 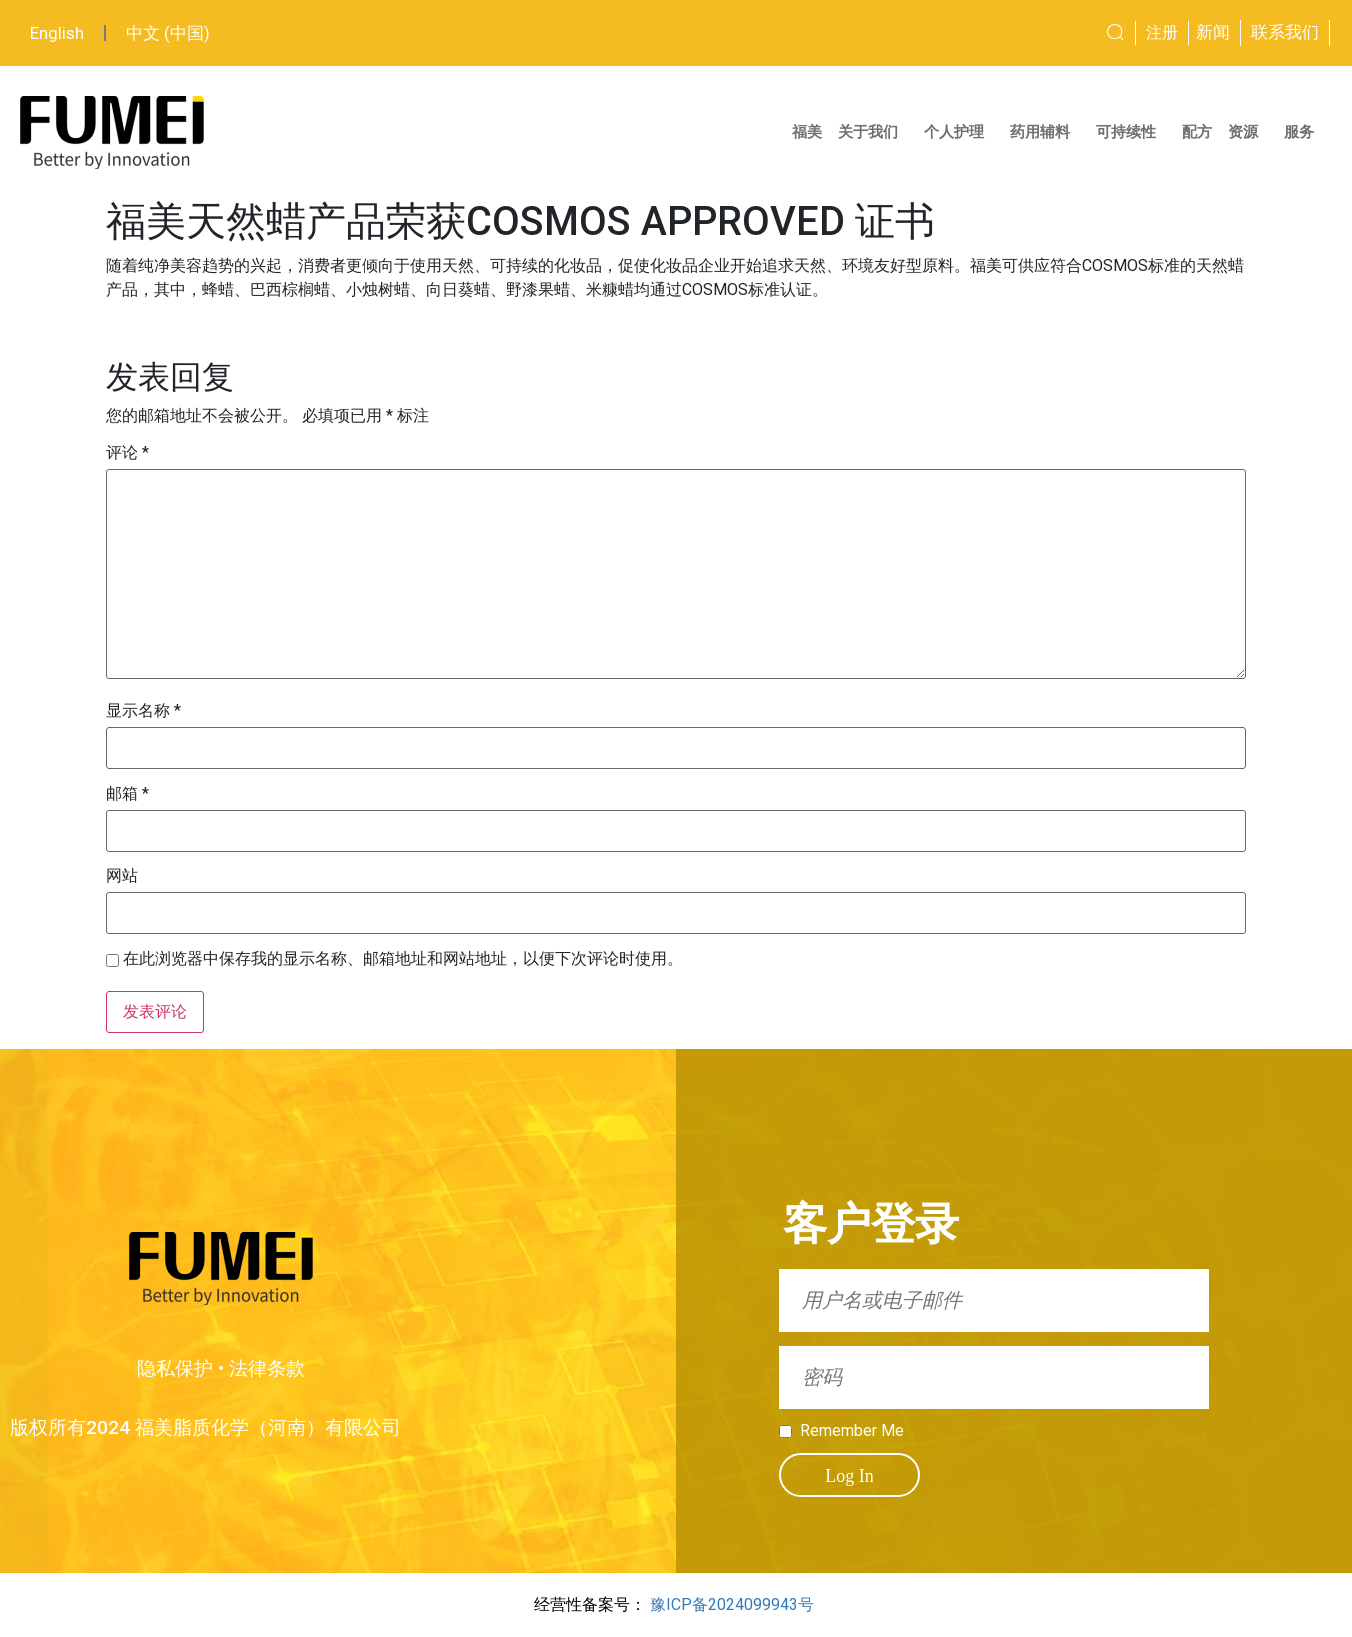 What do you see at coordinates (57, 33) in the screenshot?
I see `English` at bounding box center [57, 33].